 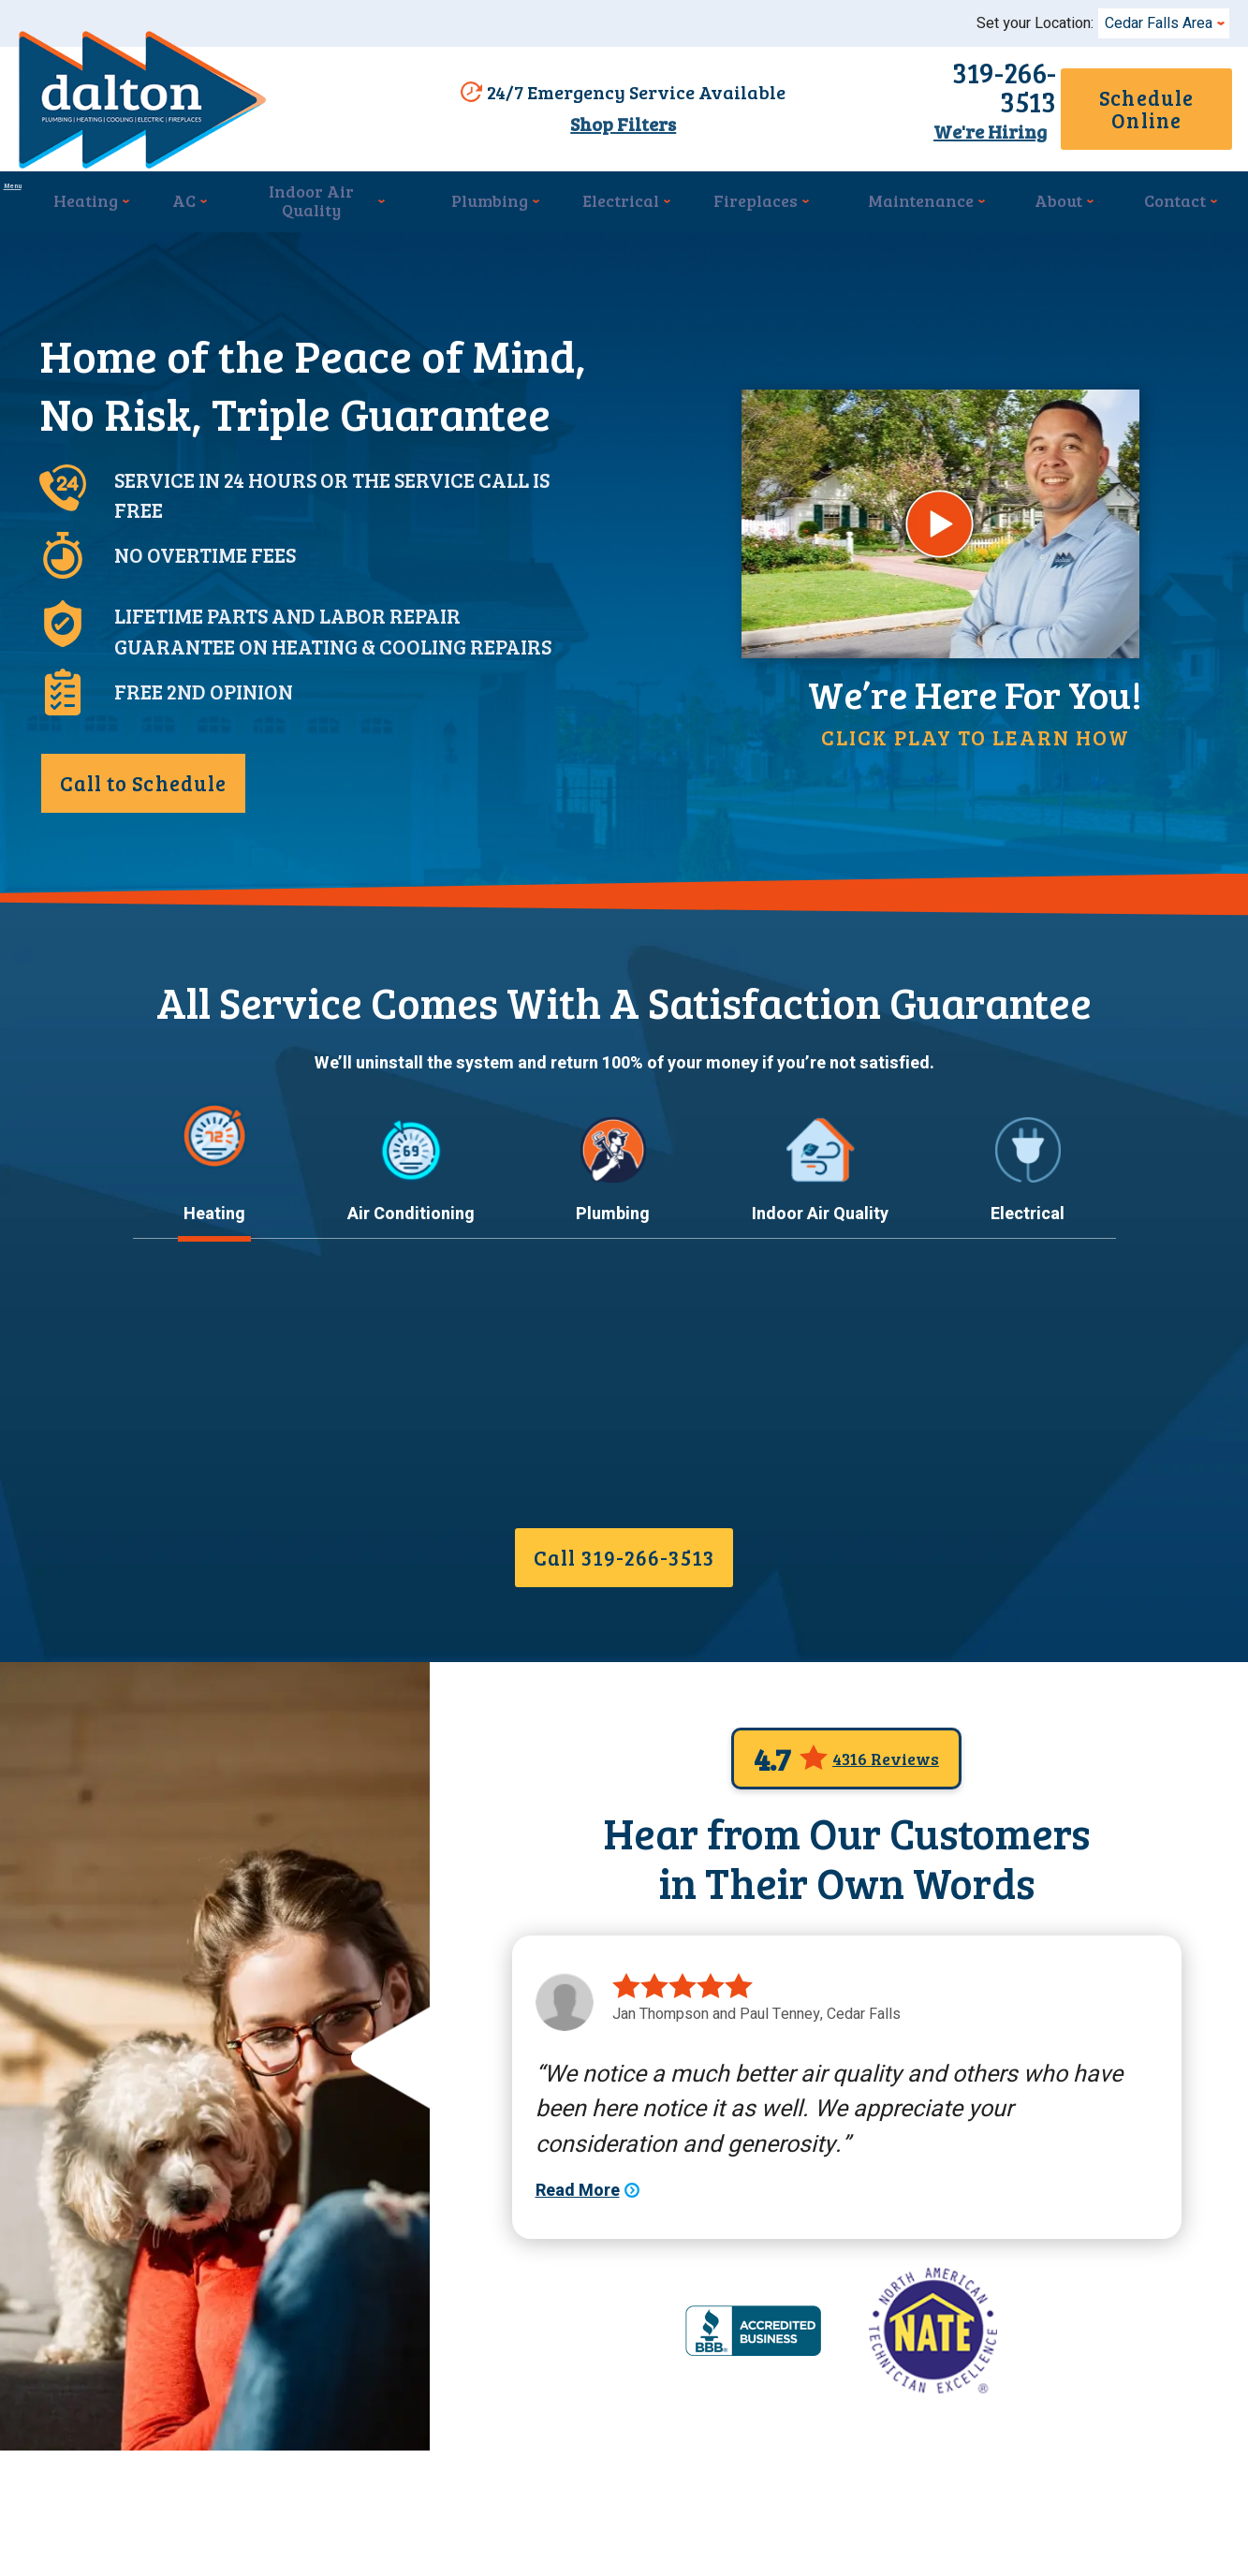 I want to click on Heating, so click(x=182, y=1402).